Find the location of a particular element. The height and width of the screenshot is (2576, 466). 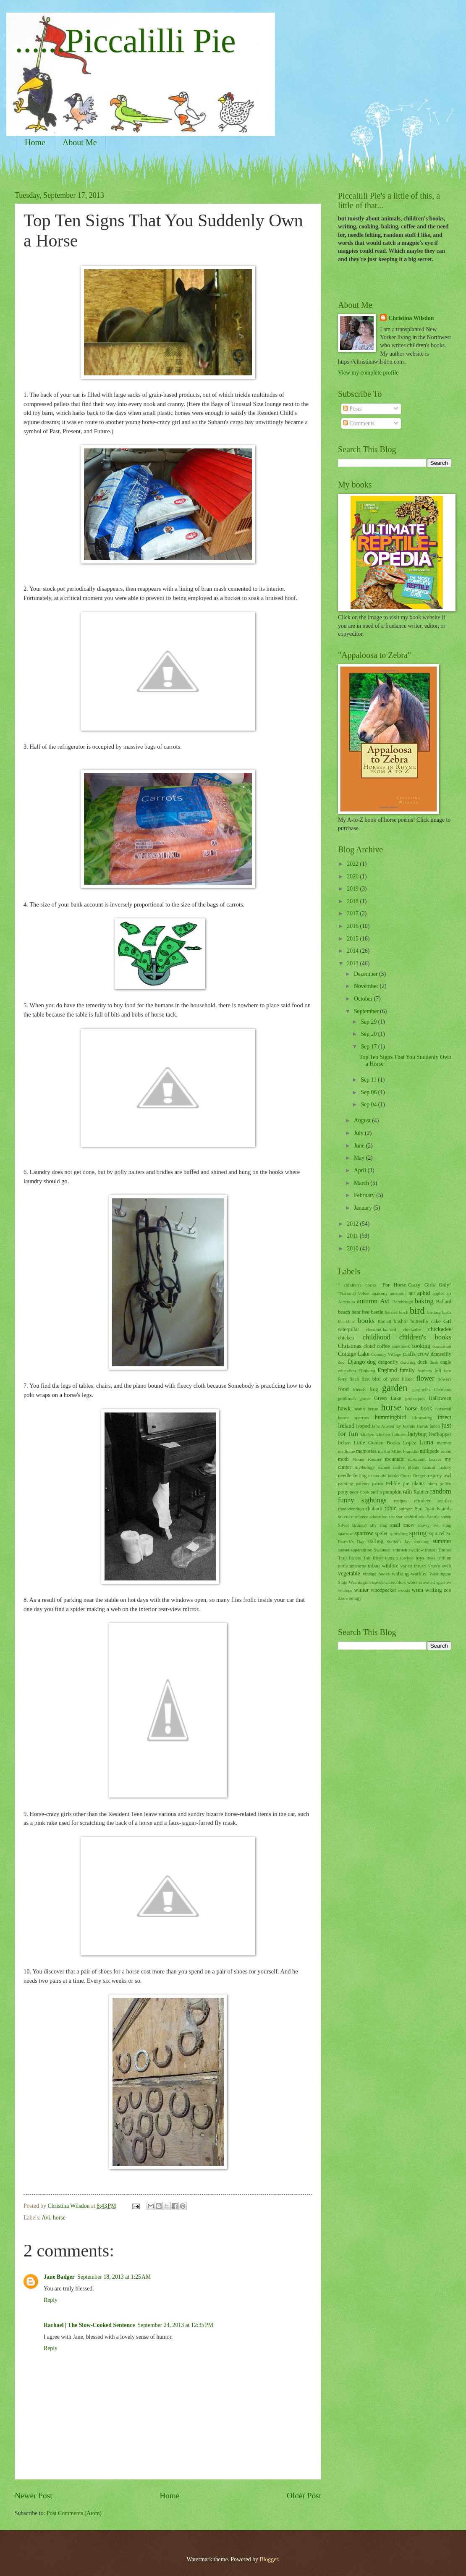

kitchen failures is located at coordinates (391, 1434).